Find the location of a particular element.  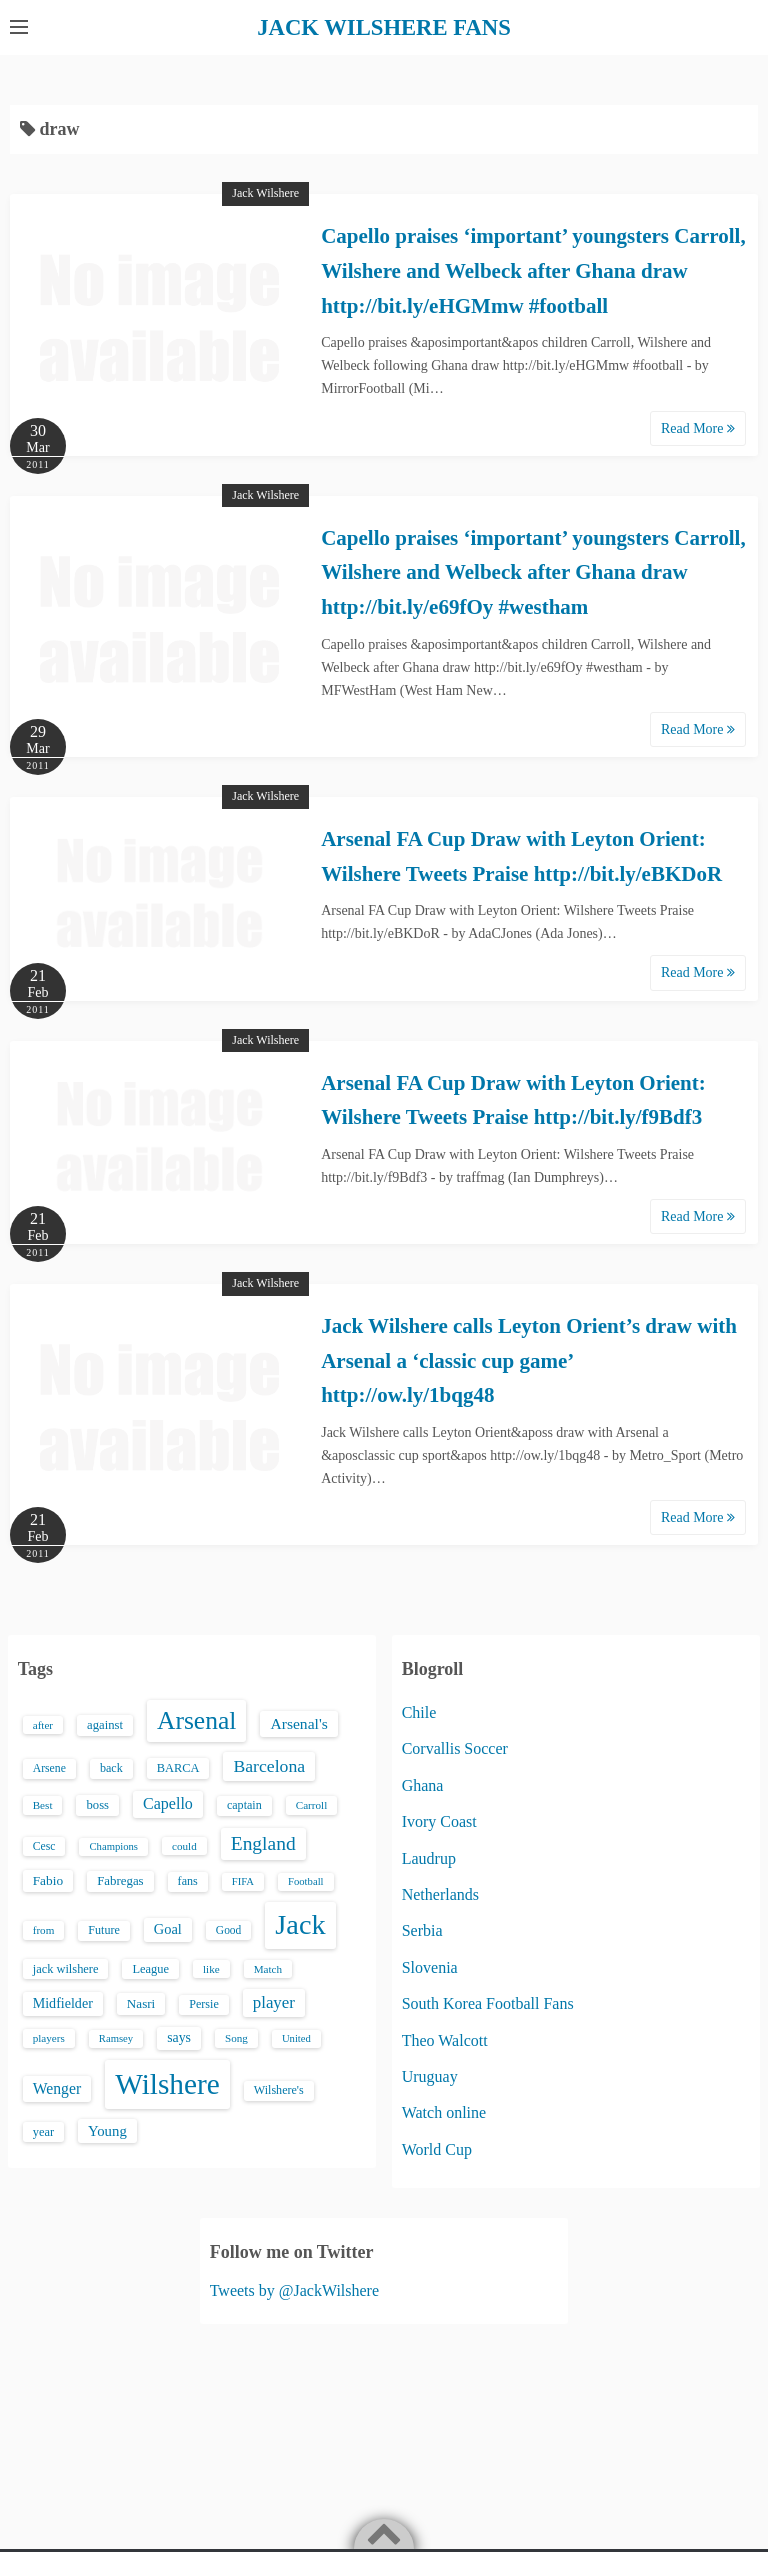

jack wilshere [jack wilshere (17 items)] is located at coordinates (66, 1968).